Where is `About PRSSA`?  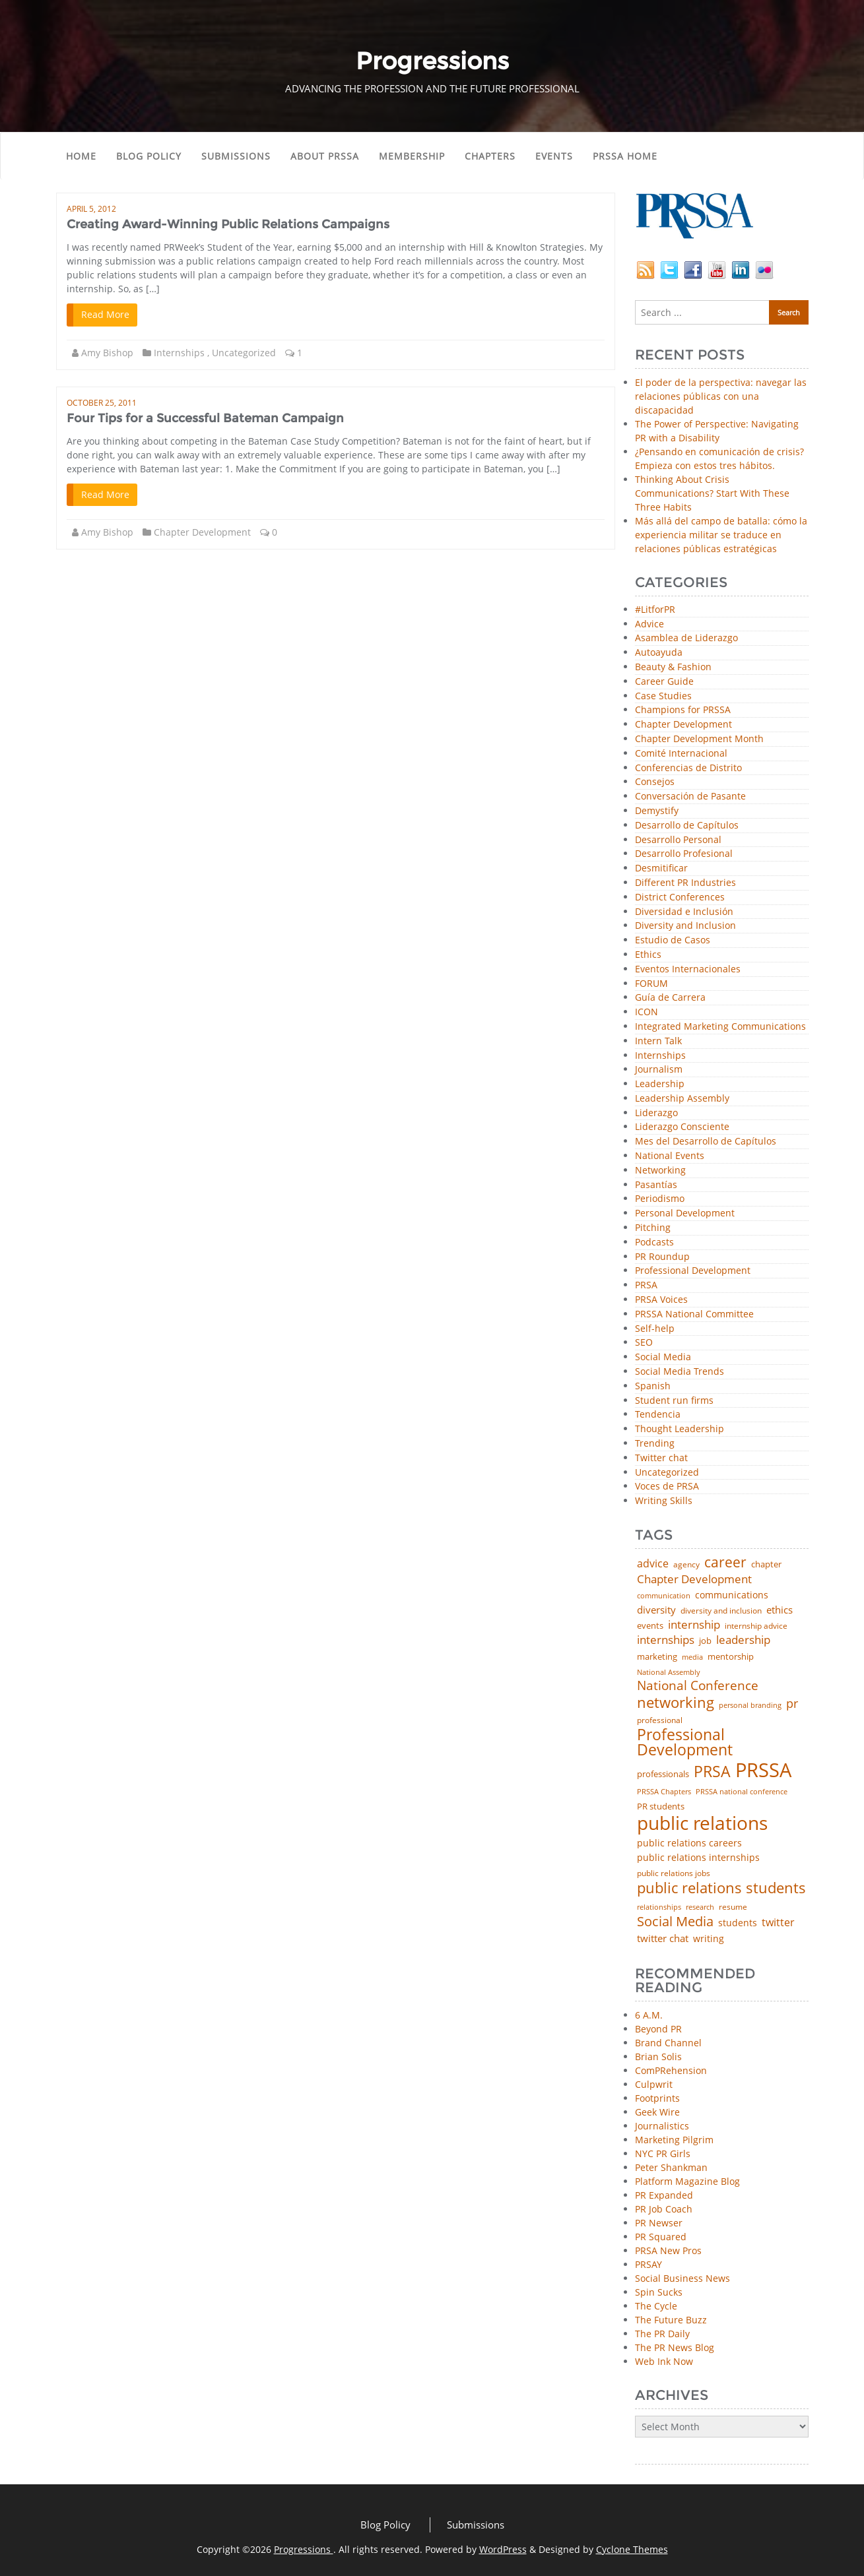
About PRSSA is located at coordinates (324, 156).